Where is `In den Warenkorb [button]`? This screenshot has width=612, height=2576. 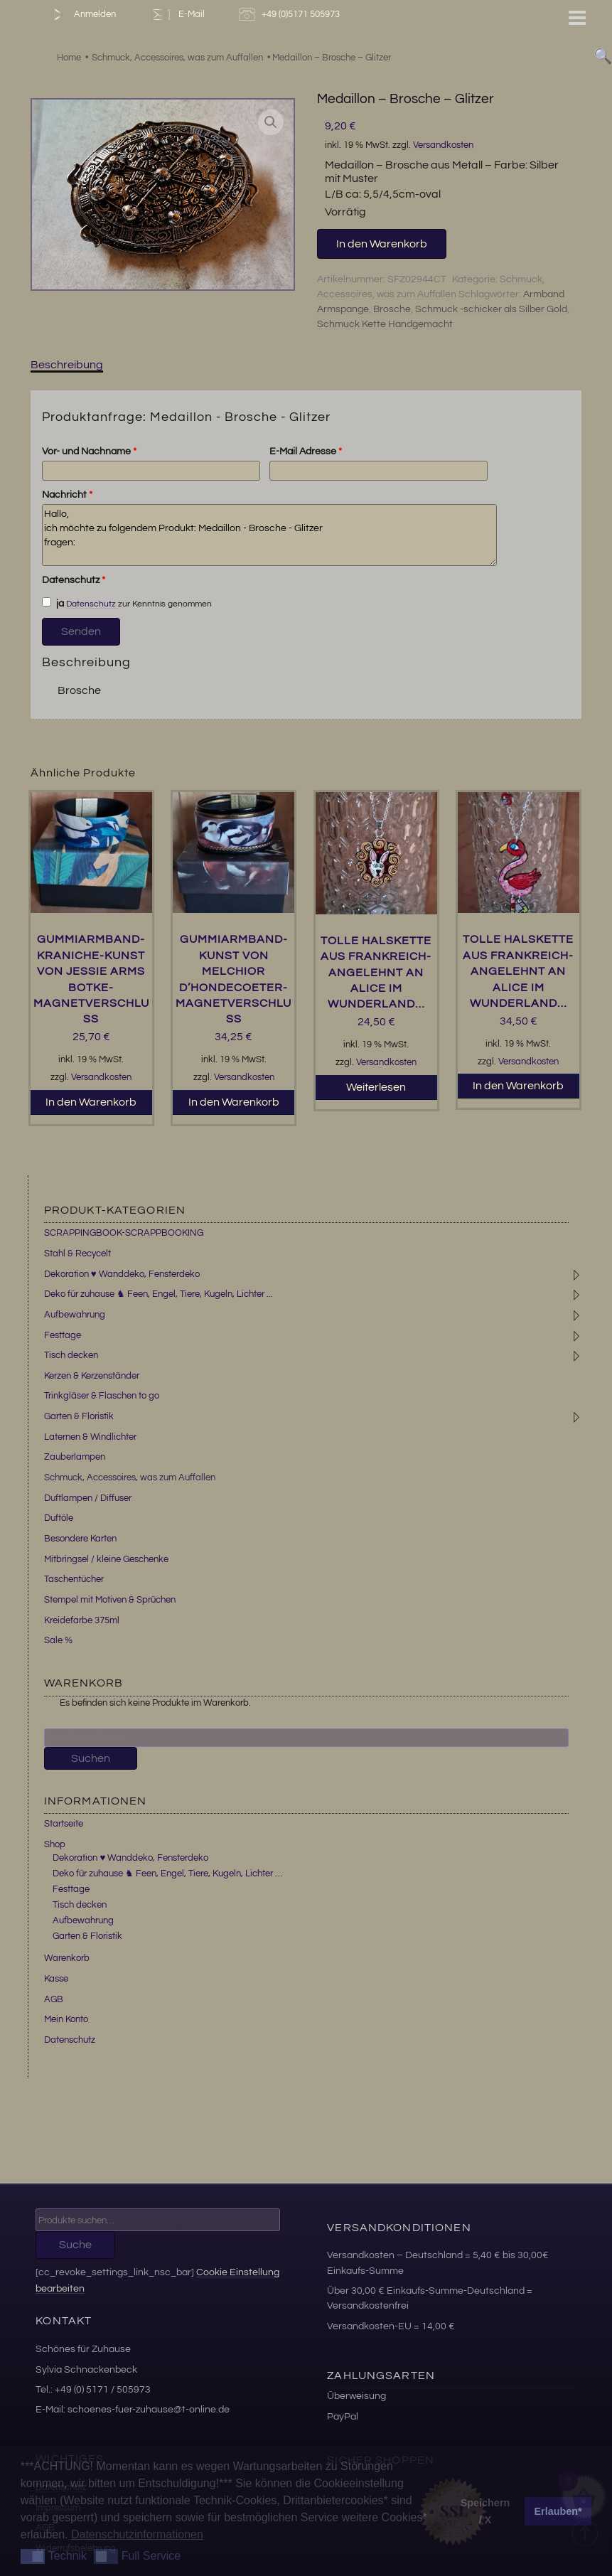 In den Warenkorb [button] is located at coordinates (90, 1102).